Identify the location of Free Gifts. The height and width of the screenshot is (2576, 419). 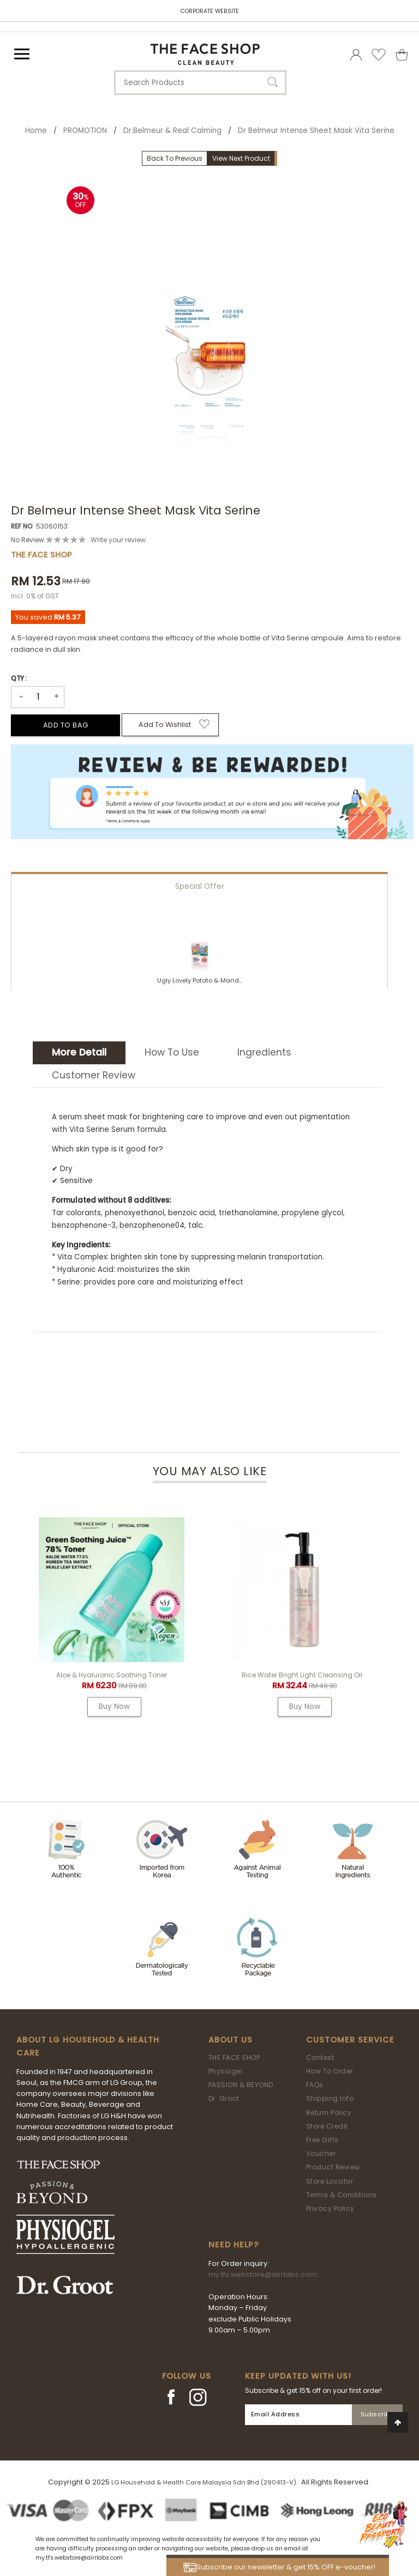
(322, 2139).